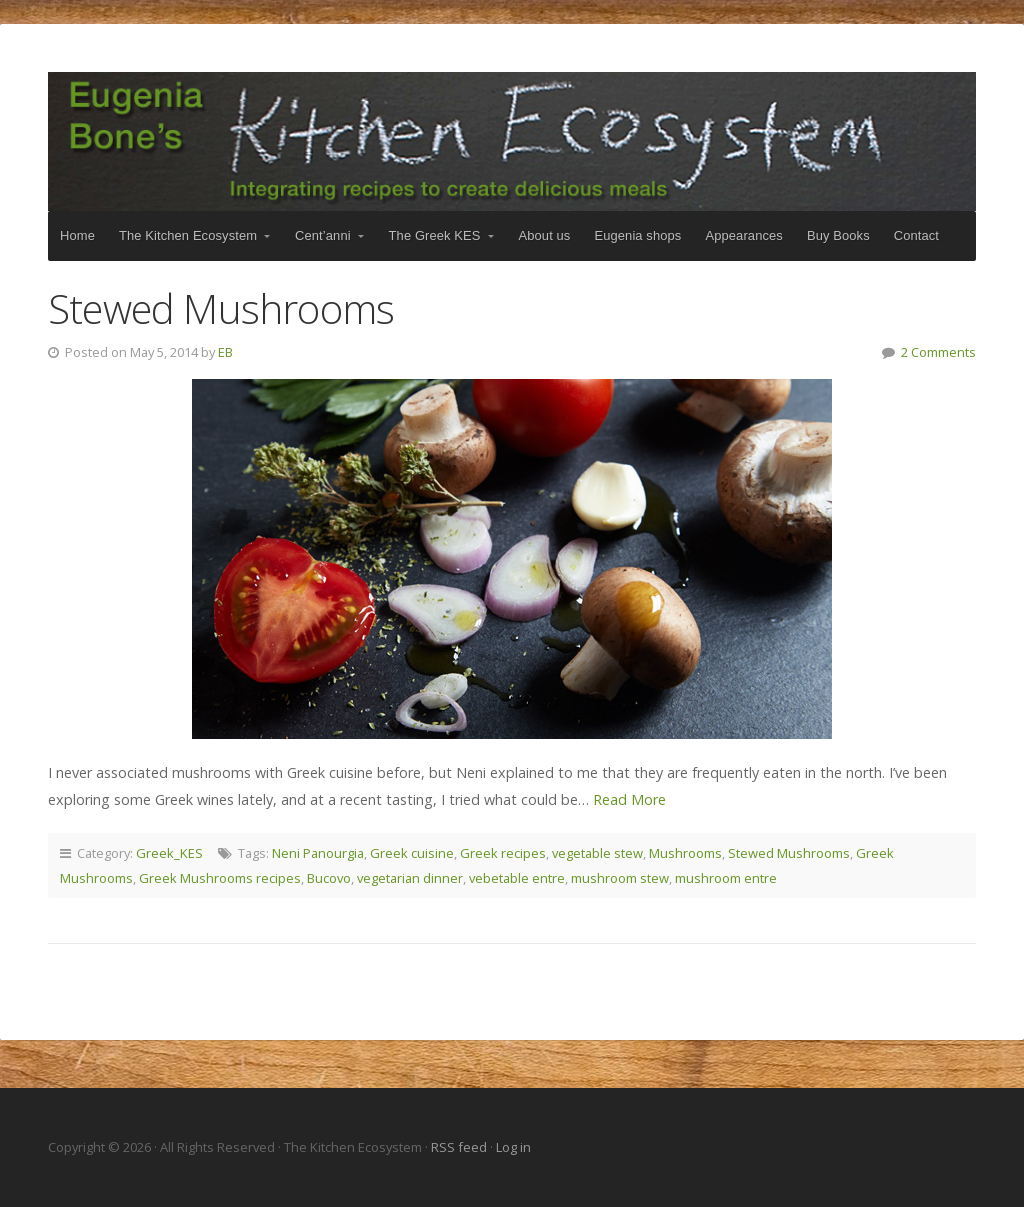 The width and height of the screenshot is (1024, 1207). Describe the element at coordinates (597, 853) in the screenshot. I see `vegetable stew` at that location.